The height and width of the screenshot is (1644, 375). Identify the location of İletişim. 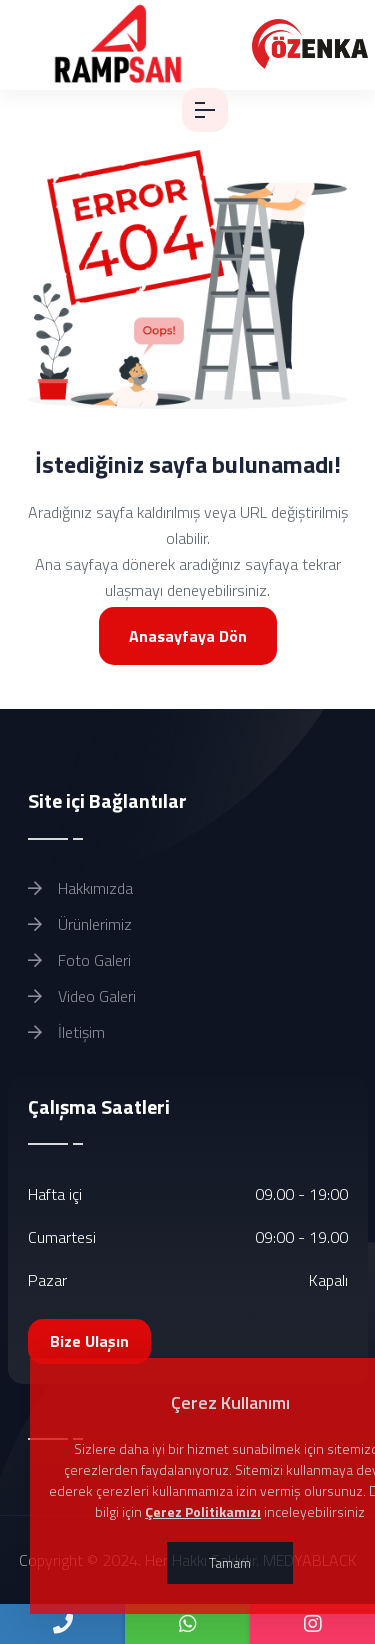
(66, 1032).